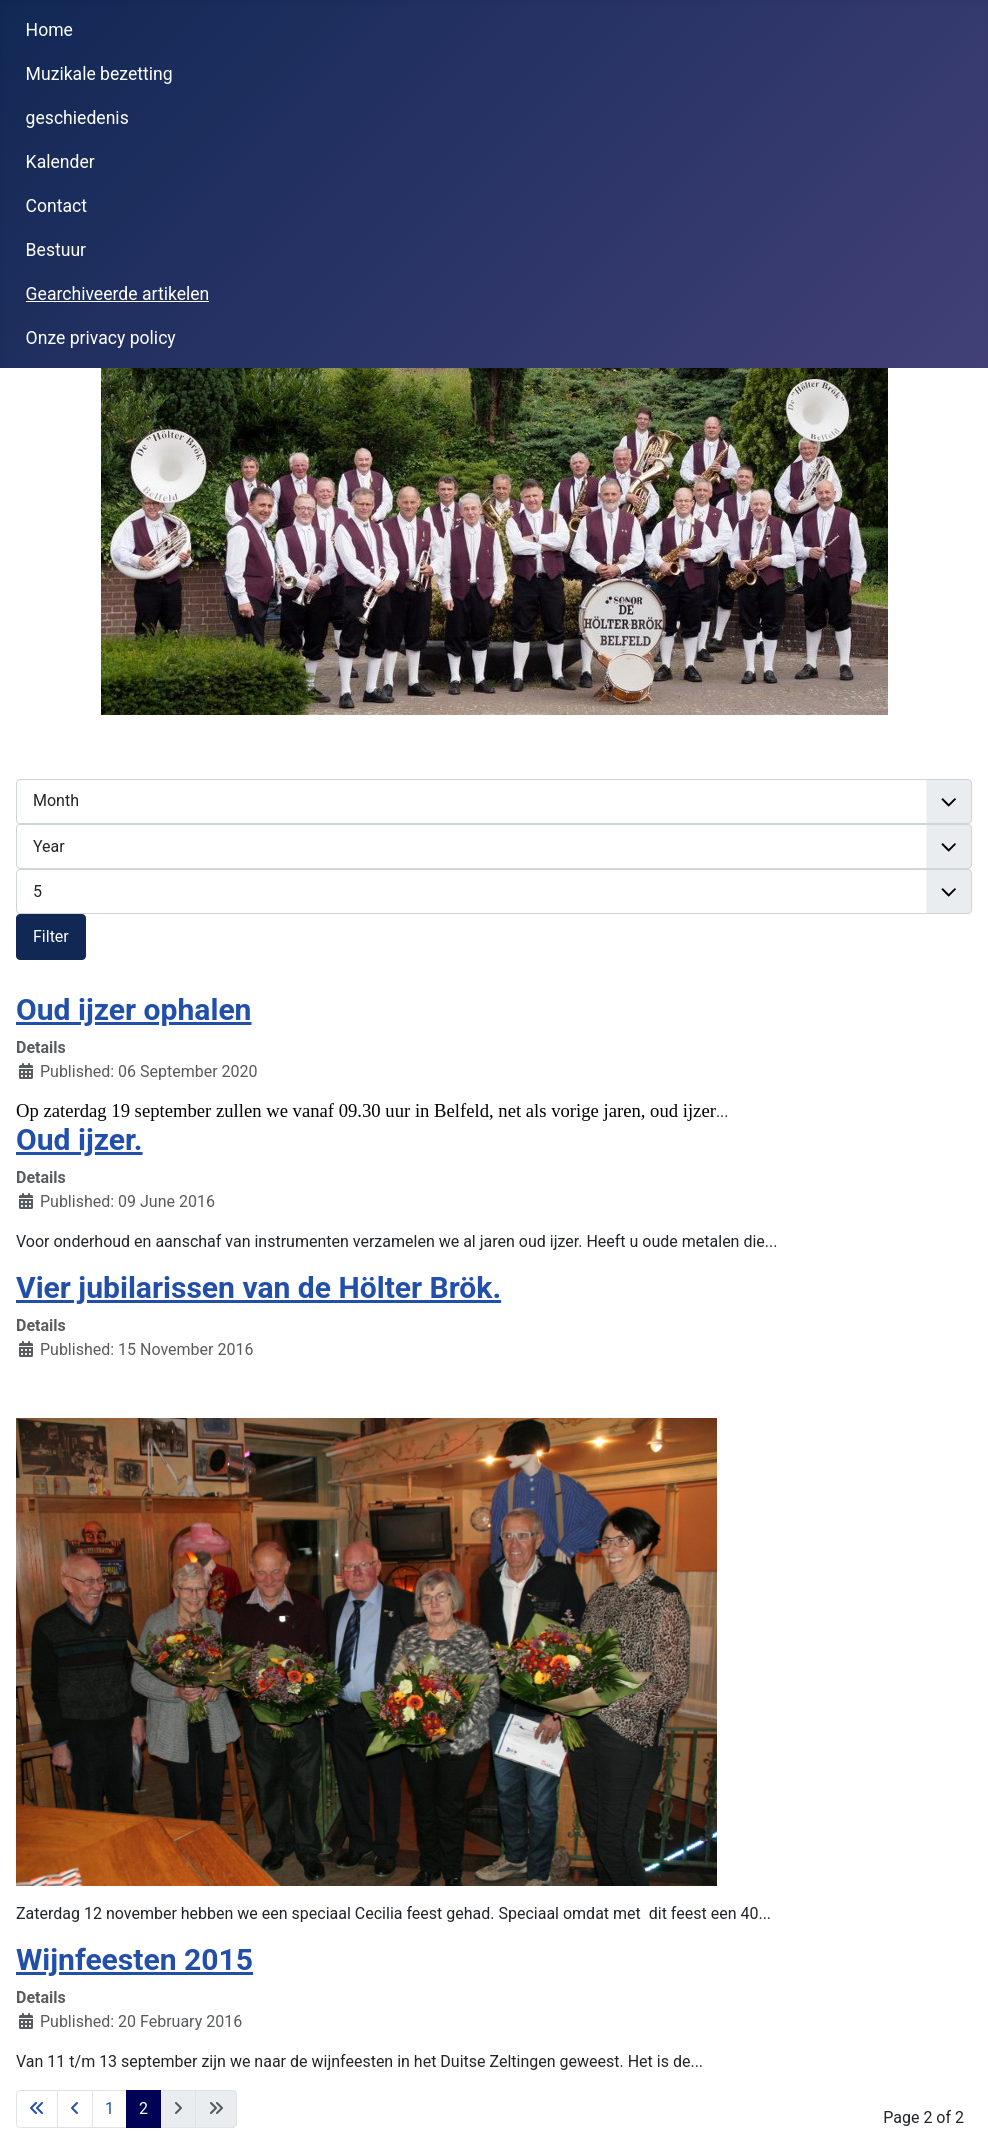 The height and width of the screenshot is (2152, 988). I want to click on [Go to first page], so click(37, 2109).